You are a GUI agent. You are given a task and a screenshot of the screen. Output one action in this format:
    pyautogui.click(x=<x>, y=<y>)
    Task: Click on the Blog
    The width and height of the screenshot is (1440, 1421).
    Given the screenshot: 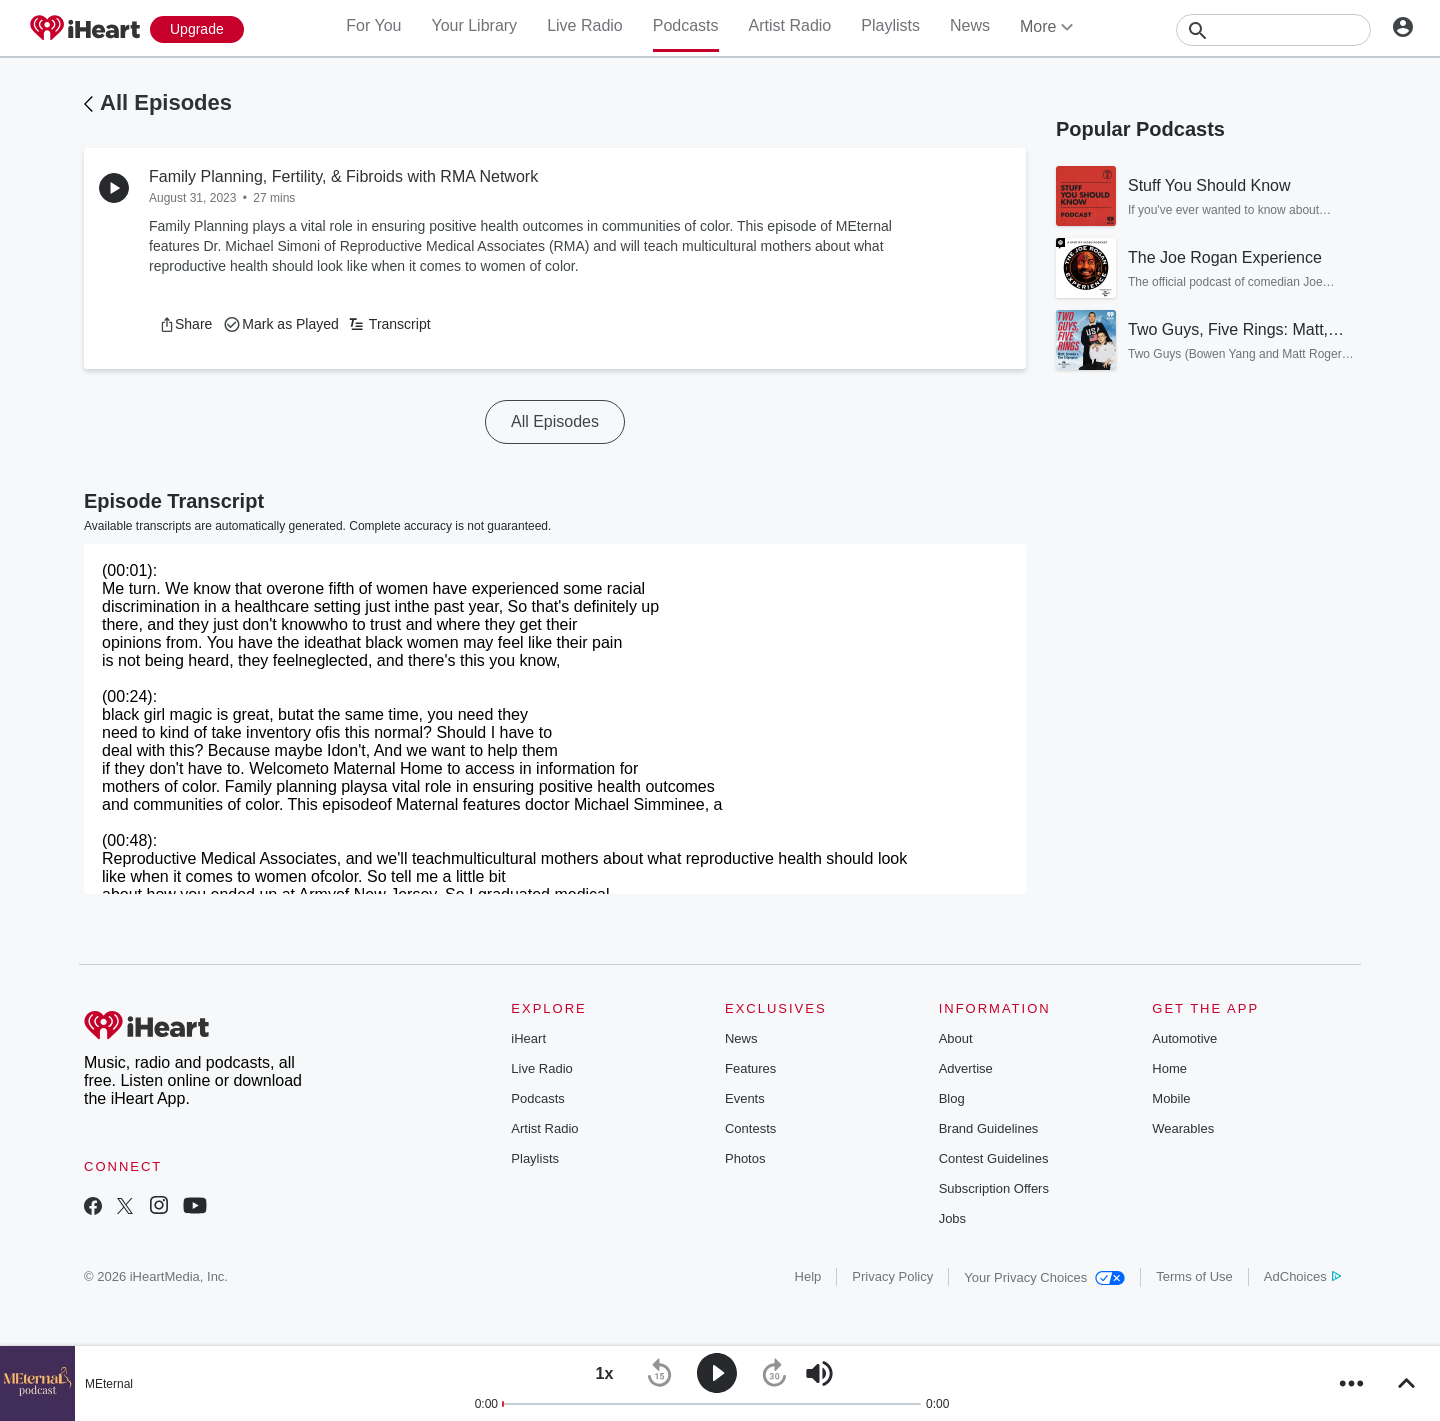 What is the action you would take?
    pyautogui.click(x=952, y=1098)
    